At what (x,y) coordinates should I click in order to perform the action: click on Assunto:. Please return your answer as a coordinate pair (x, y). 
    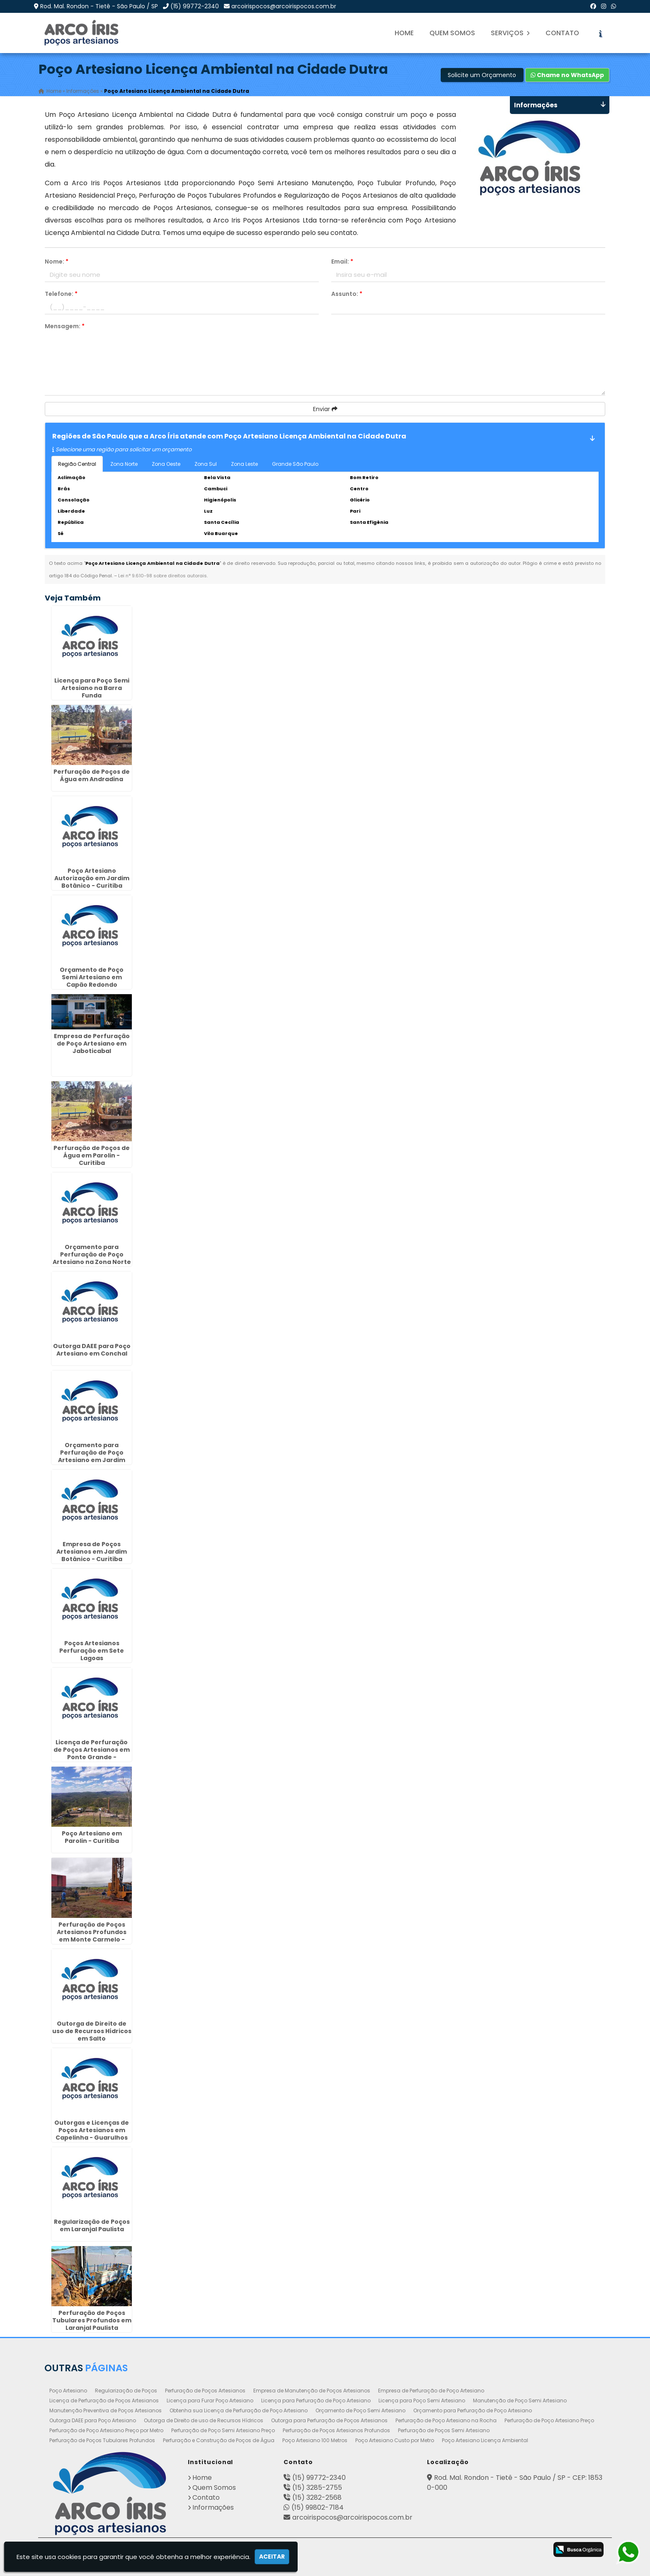
    Looking at the image, I should click on (346, 294).